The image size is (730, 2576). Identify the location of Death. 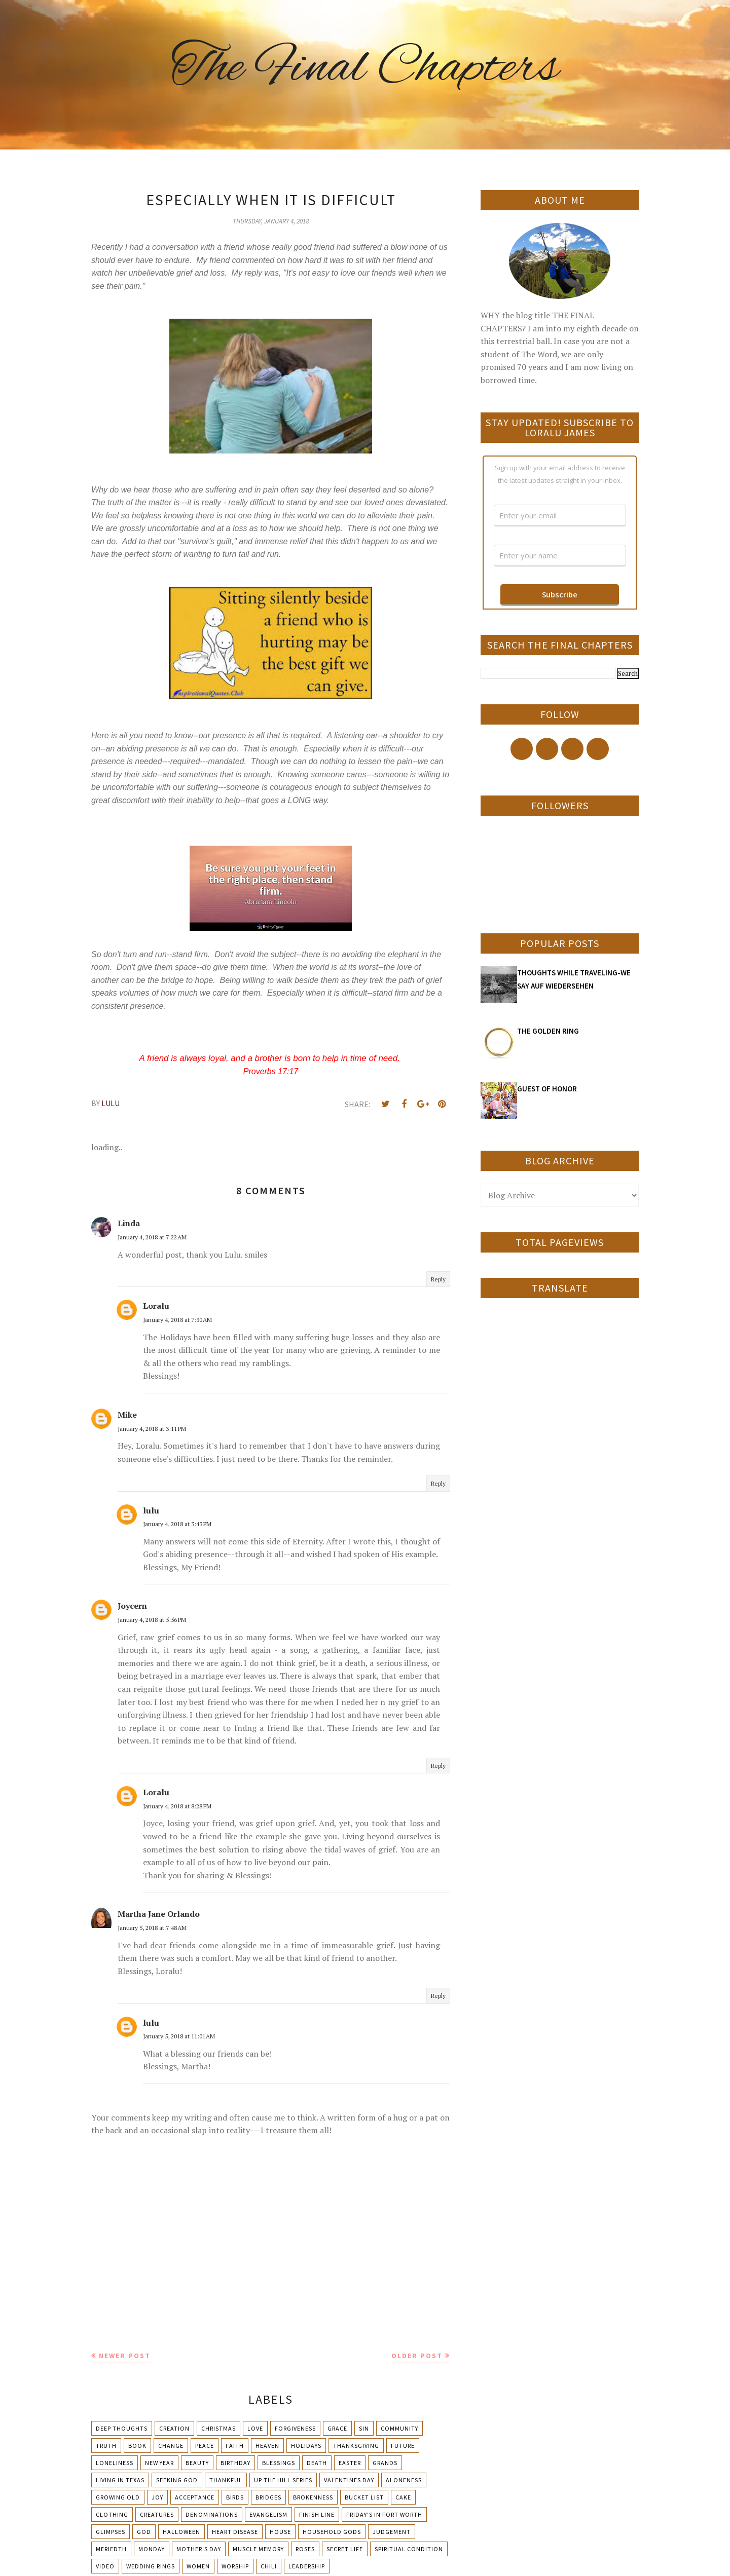
(317, 2463).